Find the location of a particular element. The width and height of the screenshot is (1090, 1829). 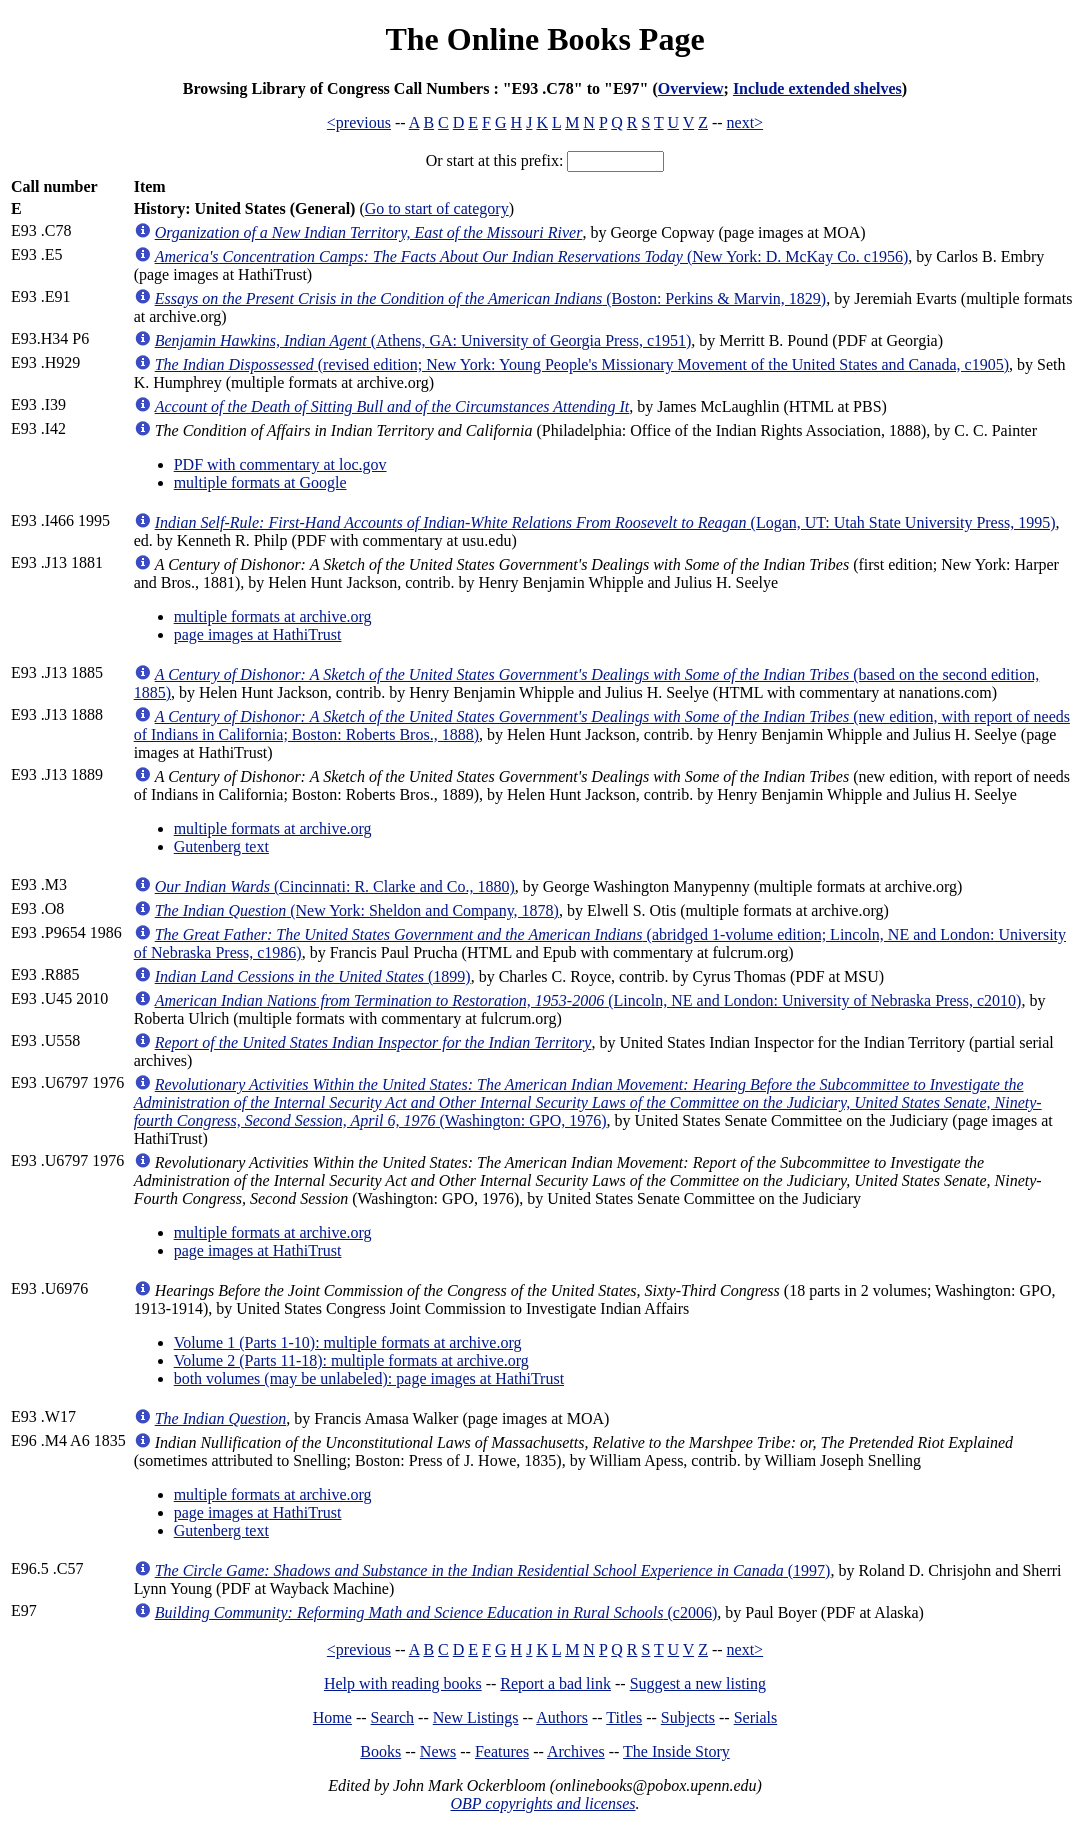

Volume 2 (Parts 11-18): multiple formats at archive.org is located at coordinates (351, 1360).